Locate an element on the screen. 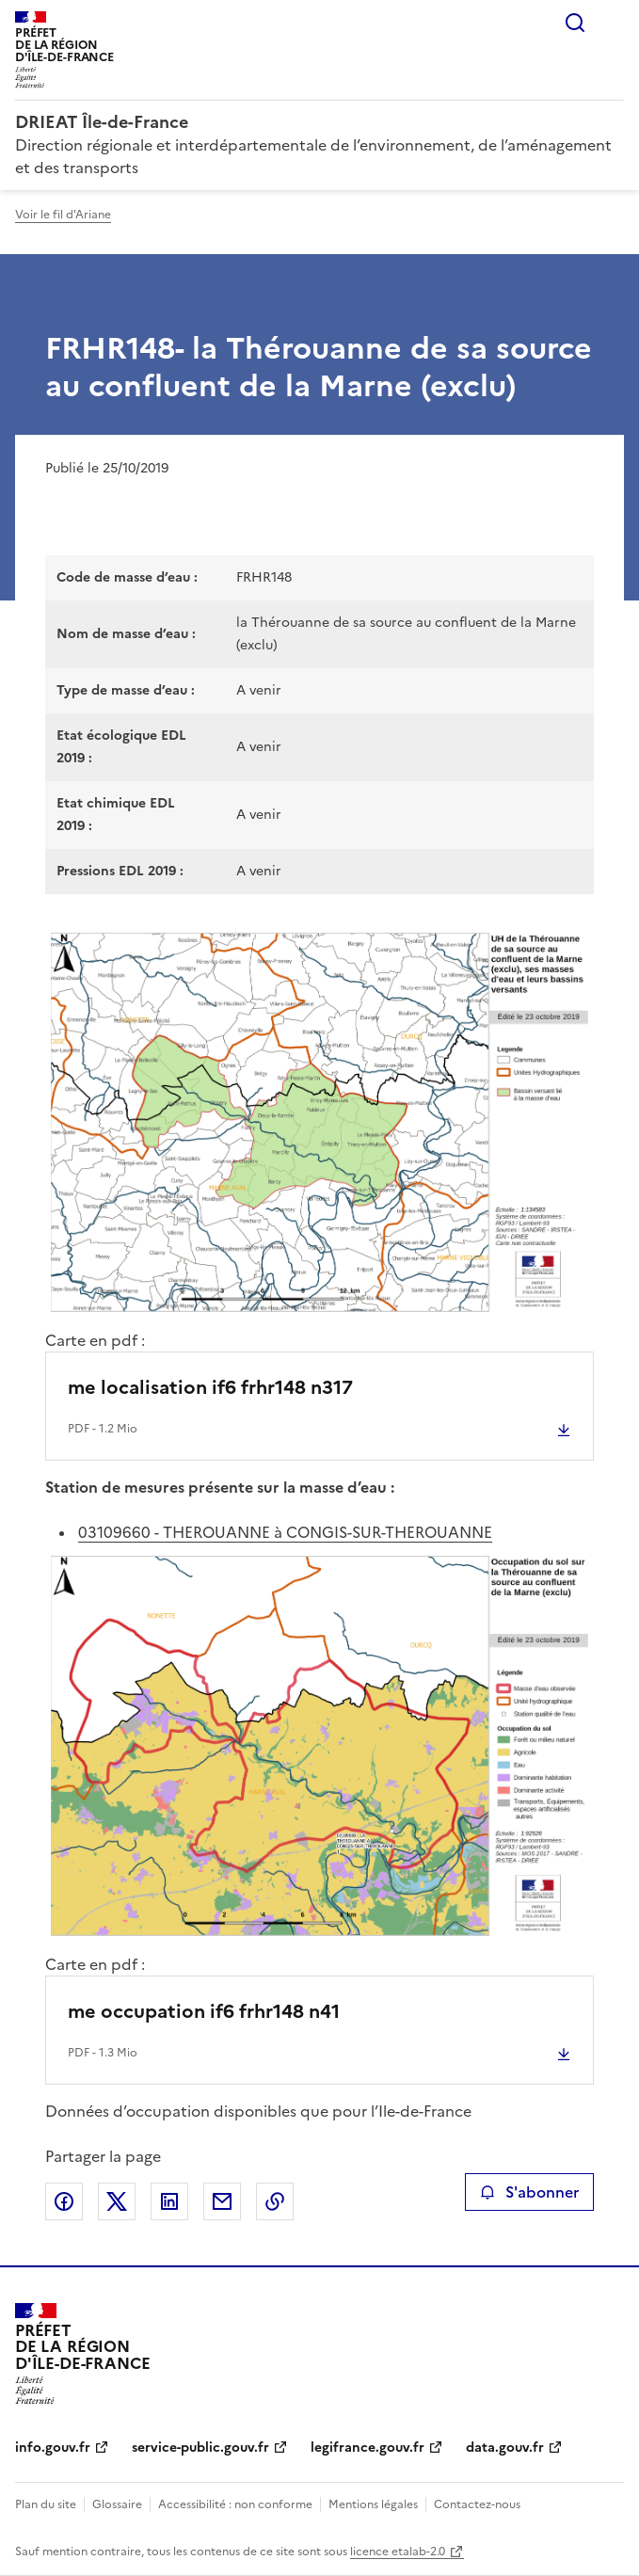 This screenshot has width=639, height=2576. service-public.gouv.fr is located at coordinates (200, 2447).